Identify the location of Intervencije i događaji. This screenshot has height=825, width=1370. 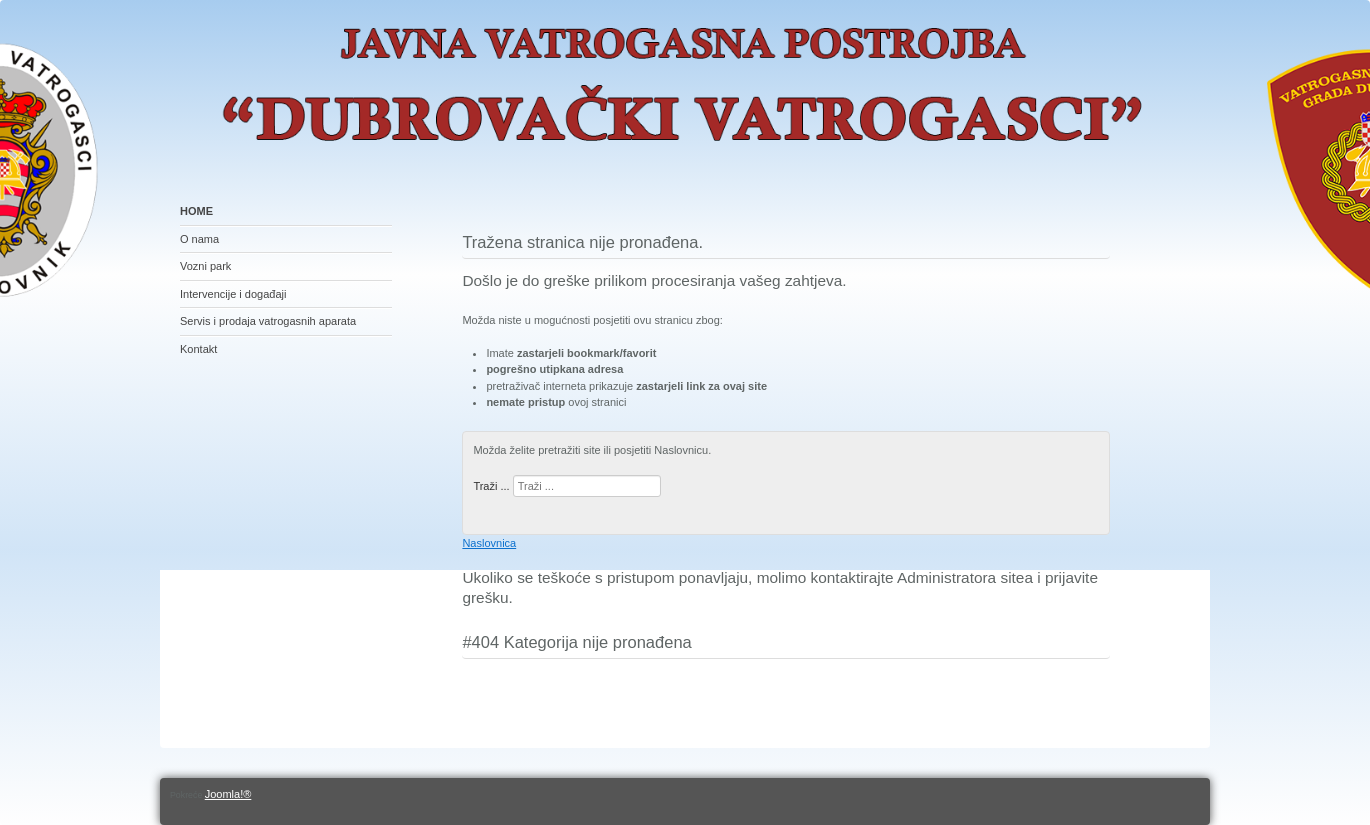
(233, 294).